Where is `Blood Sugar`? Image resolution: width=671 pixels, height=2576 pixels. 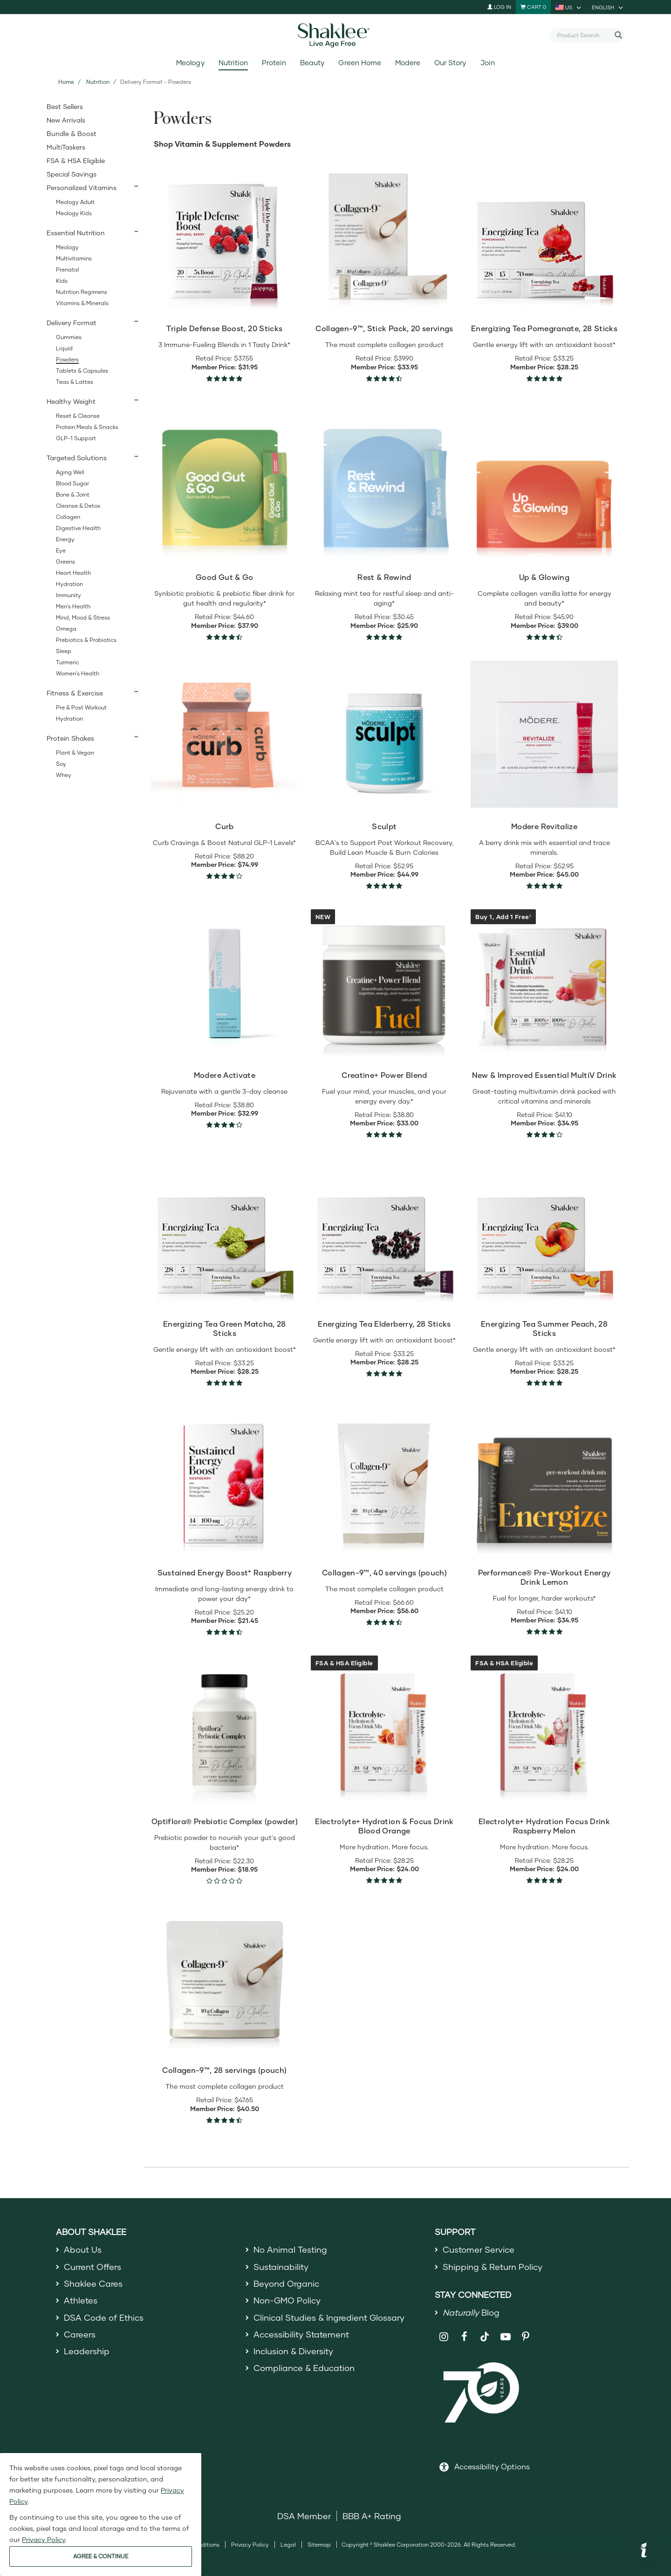 Blood Sugar is located at coordinates (72, 483).